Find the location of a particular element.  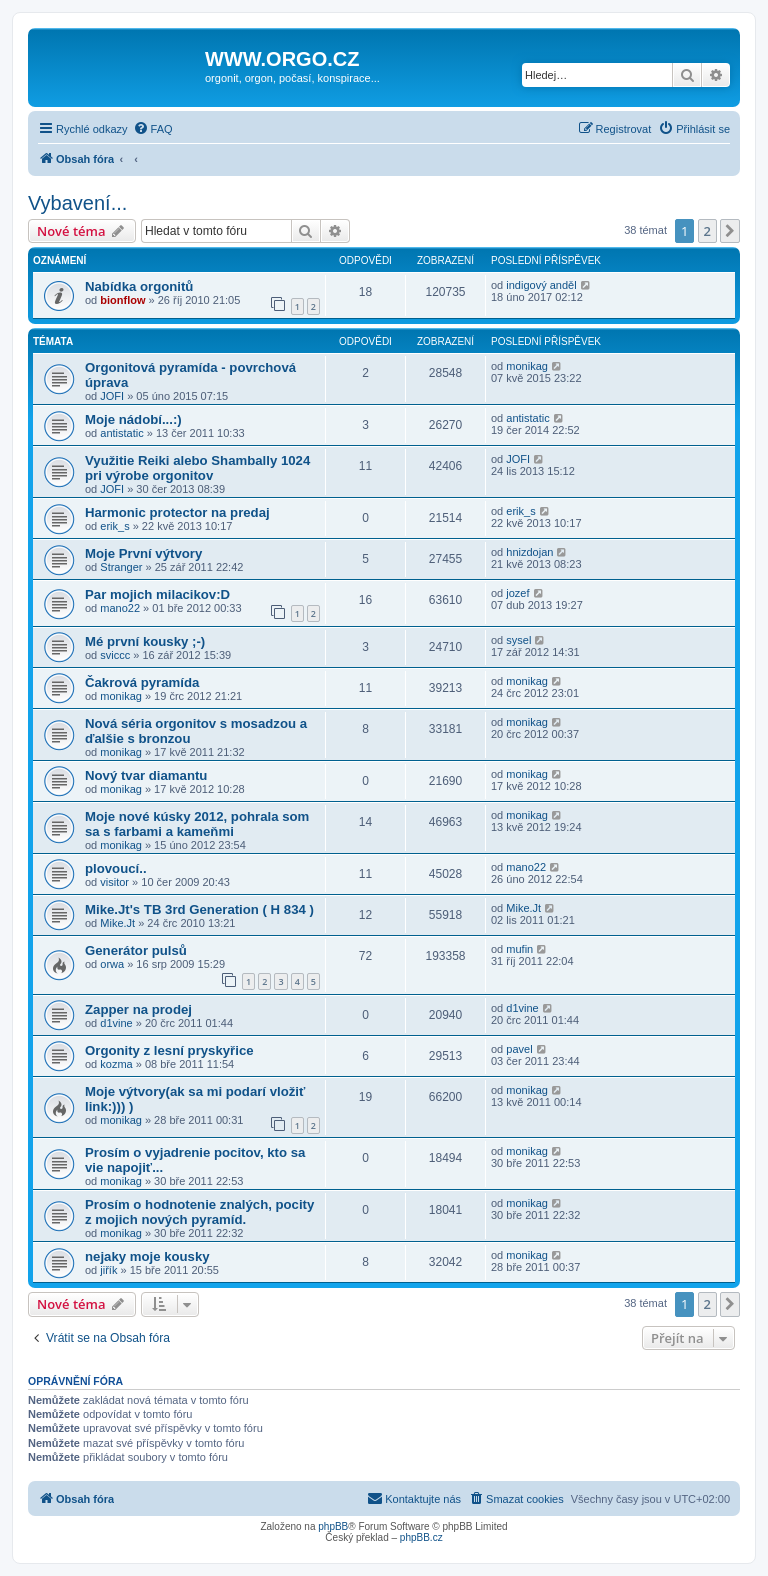

mufin is located at coordinates (519, 949).